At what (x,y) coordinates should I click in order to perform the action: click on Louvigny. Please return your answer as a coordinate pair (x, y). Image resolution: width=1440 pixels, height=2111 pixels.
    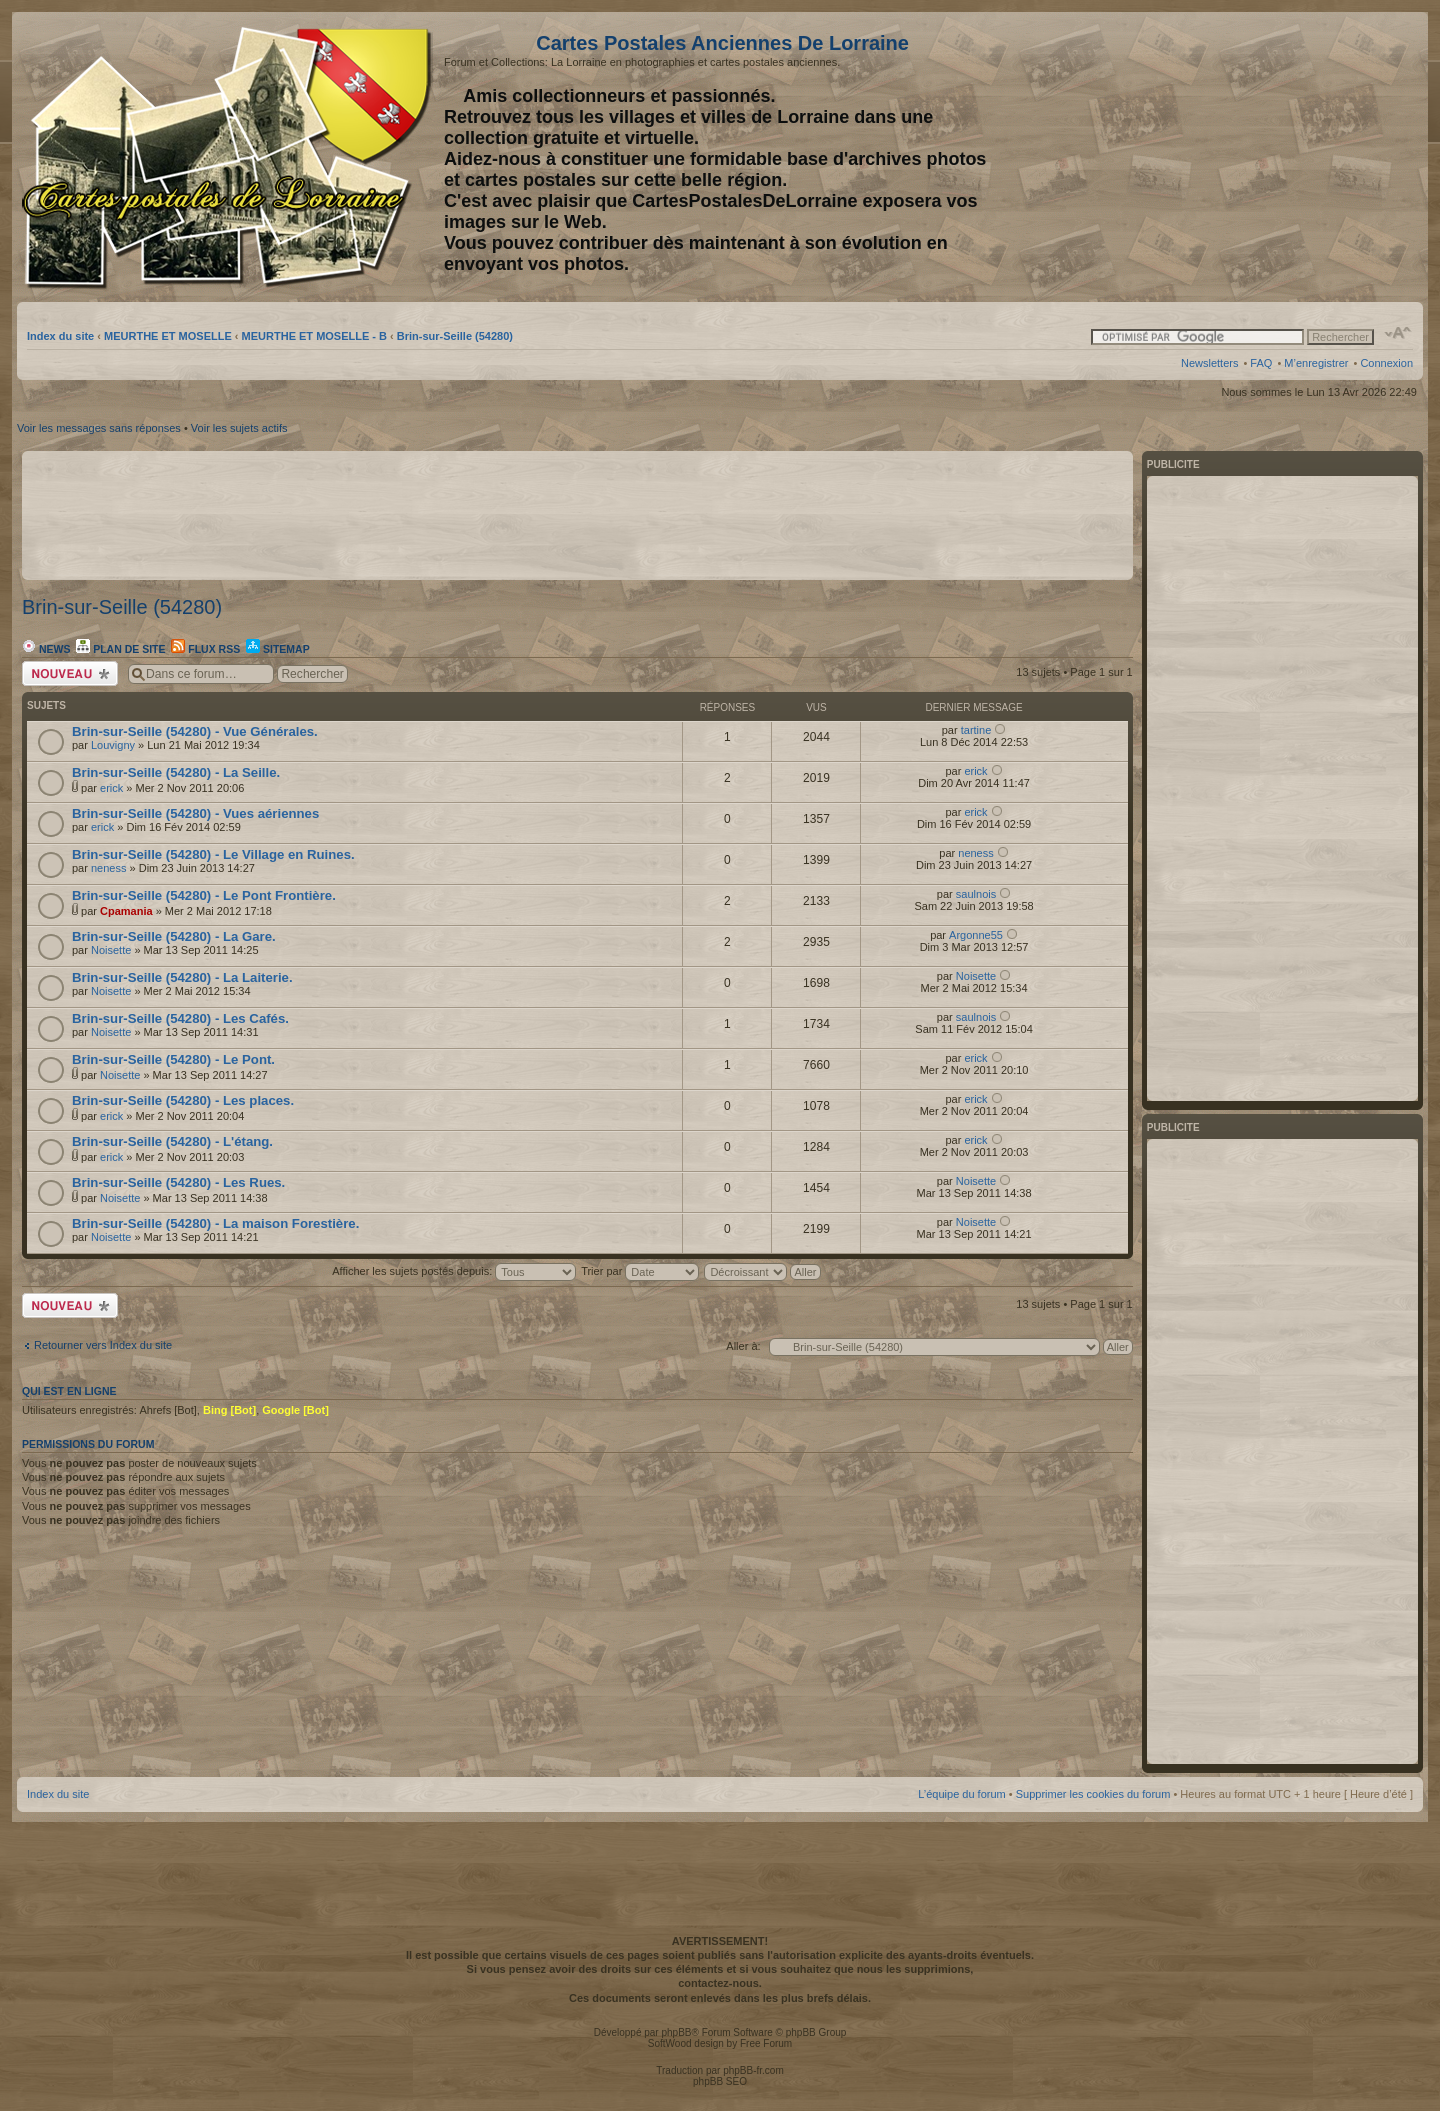
    Looking at the image, I should click on (113, 745).